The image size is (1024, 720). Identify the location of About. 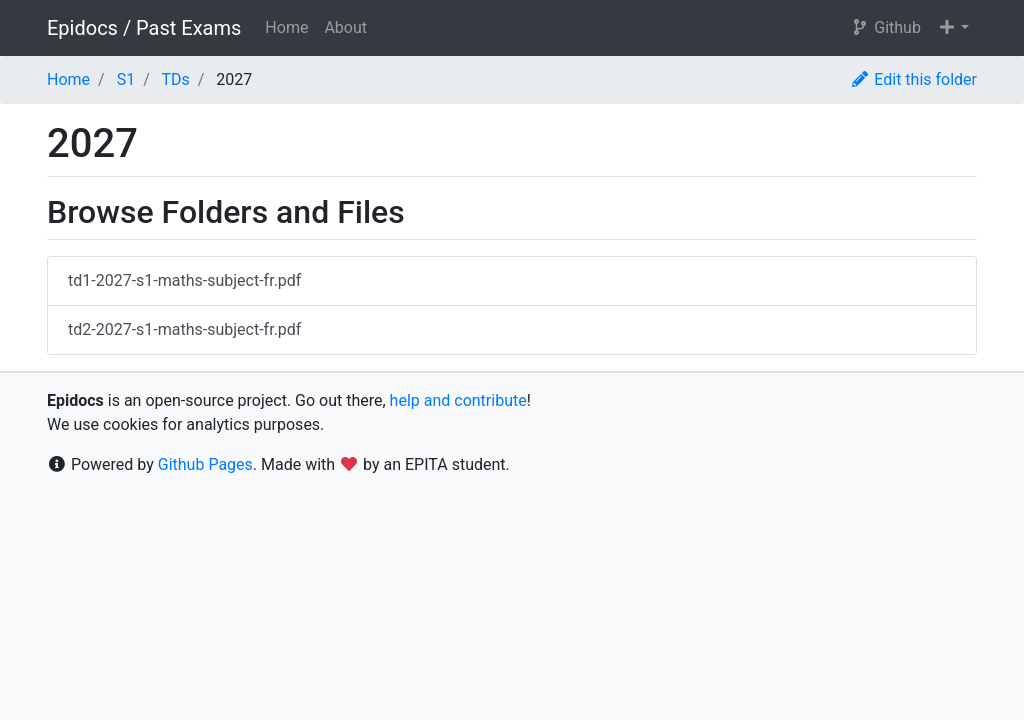
(345, 27).